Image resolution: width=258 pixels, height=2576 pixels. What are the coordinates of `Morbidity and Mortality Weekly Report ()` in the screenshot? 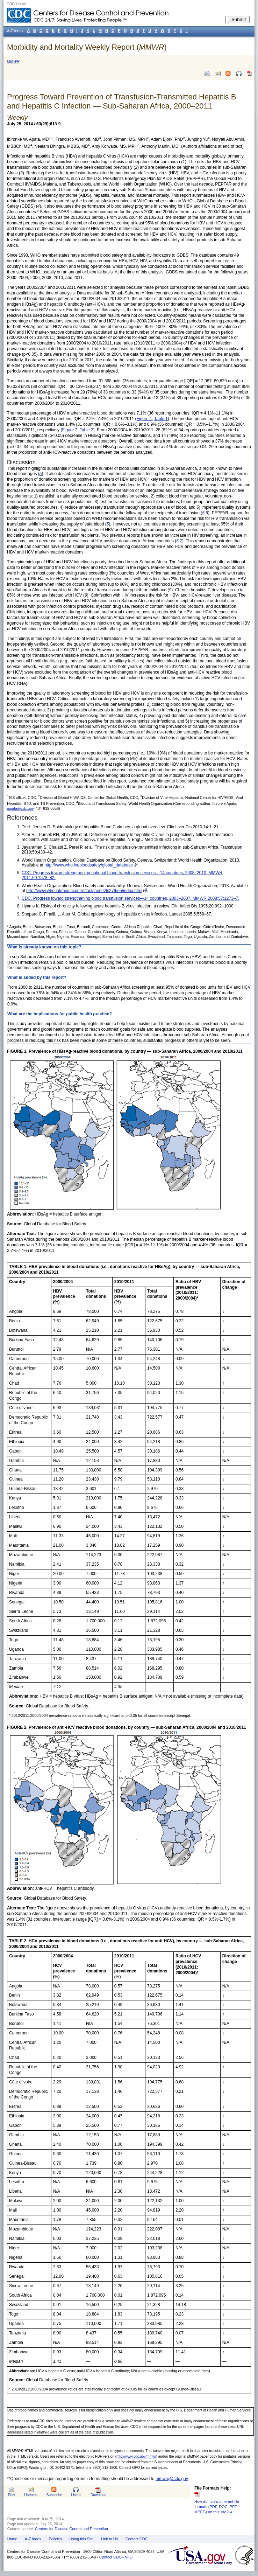 It's located at (87, 47).